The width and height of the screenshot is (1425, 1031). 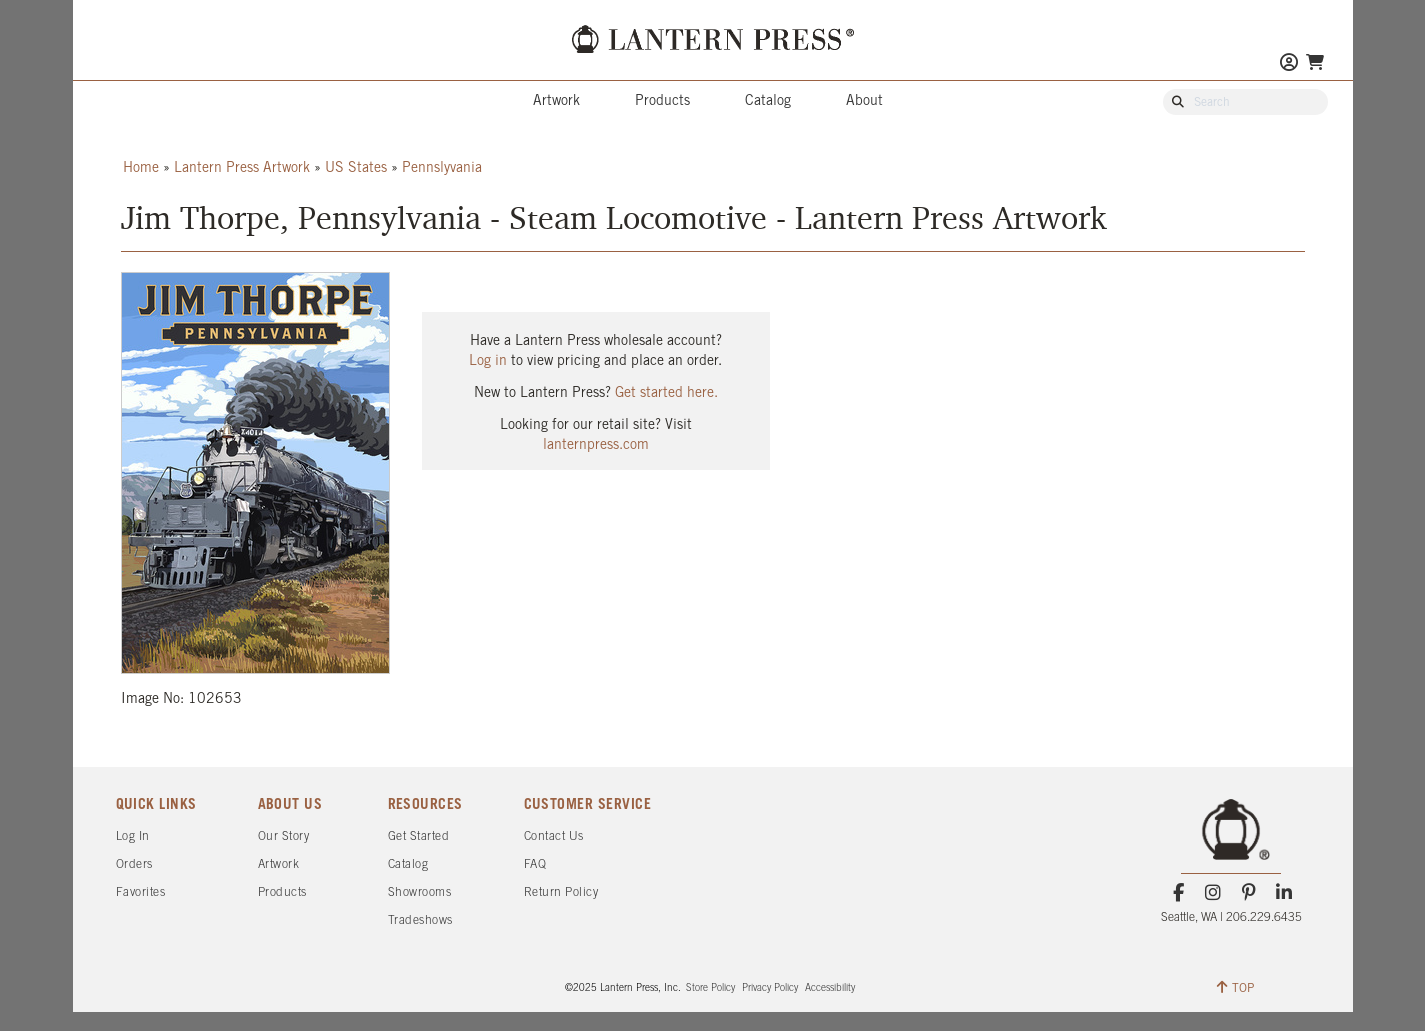 What do you see at coordinates (420, 892) in the screenshot?
I see `Showrooms` at bounding box center [420, 892].